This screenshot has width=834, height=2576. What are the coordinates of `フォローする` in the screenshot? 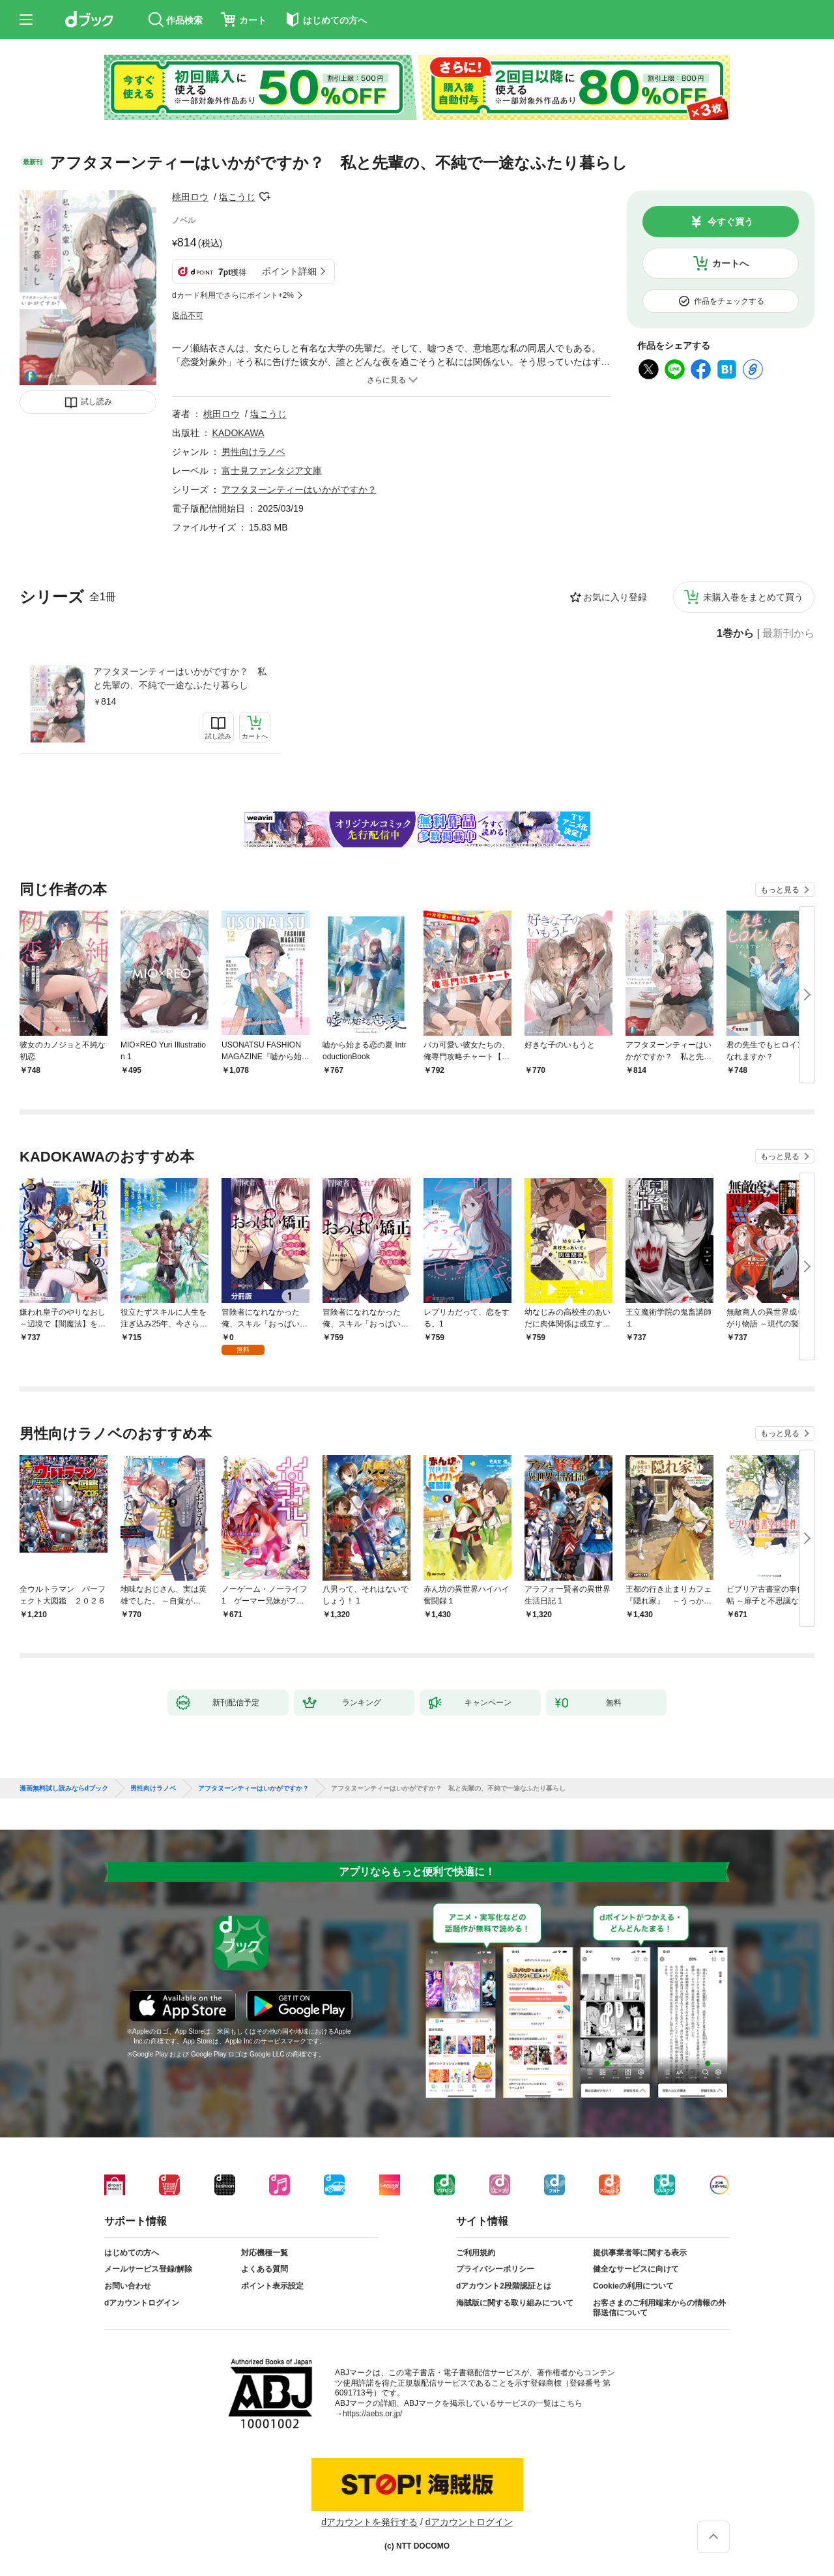 It's located at (264, 196).